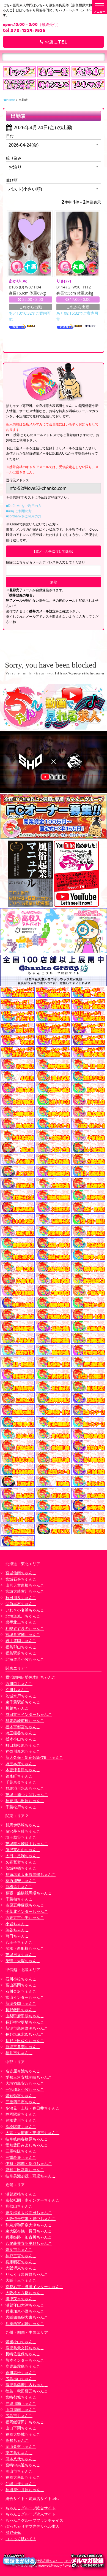 This screenshot has height=2576, width=107. What do you see at coordinates (31, 1677) in the screenshot?
I see `横浜関内伊勢佐木町ちゃんこ` at bounding box center [31, 1677].